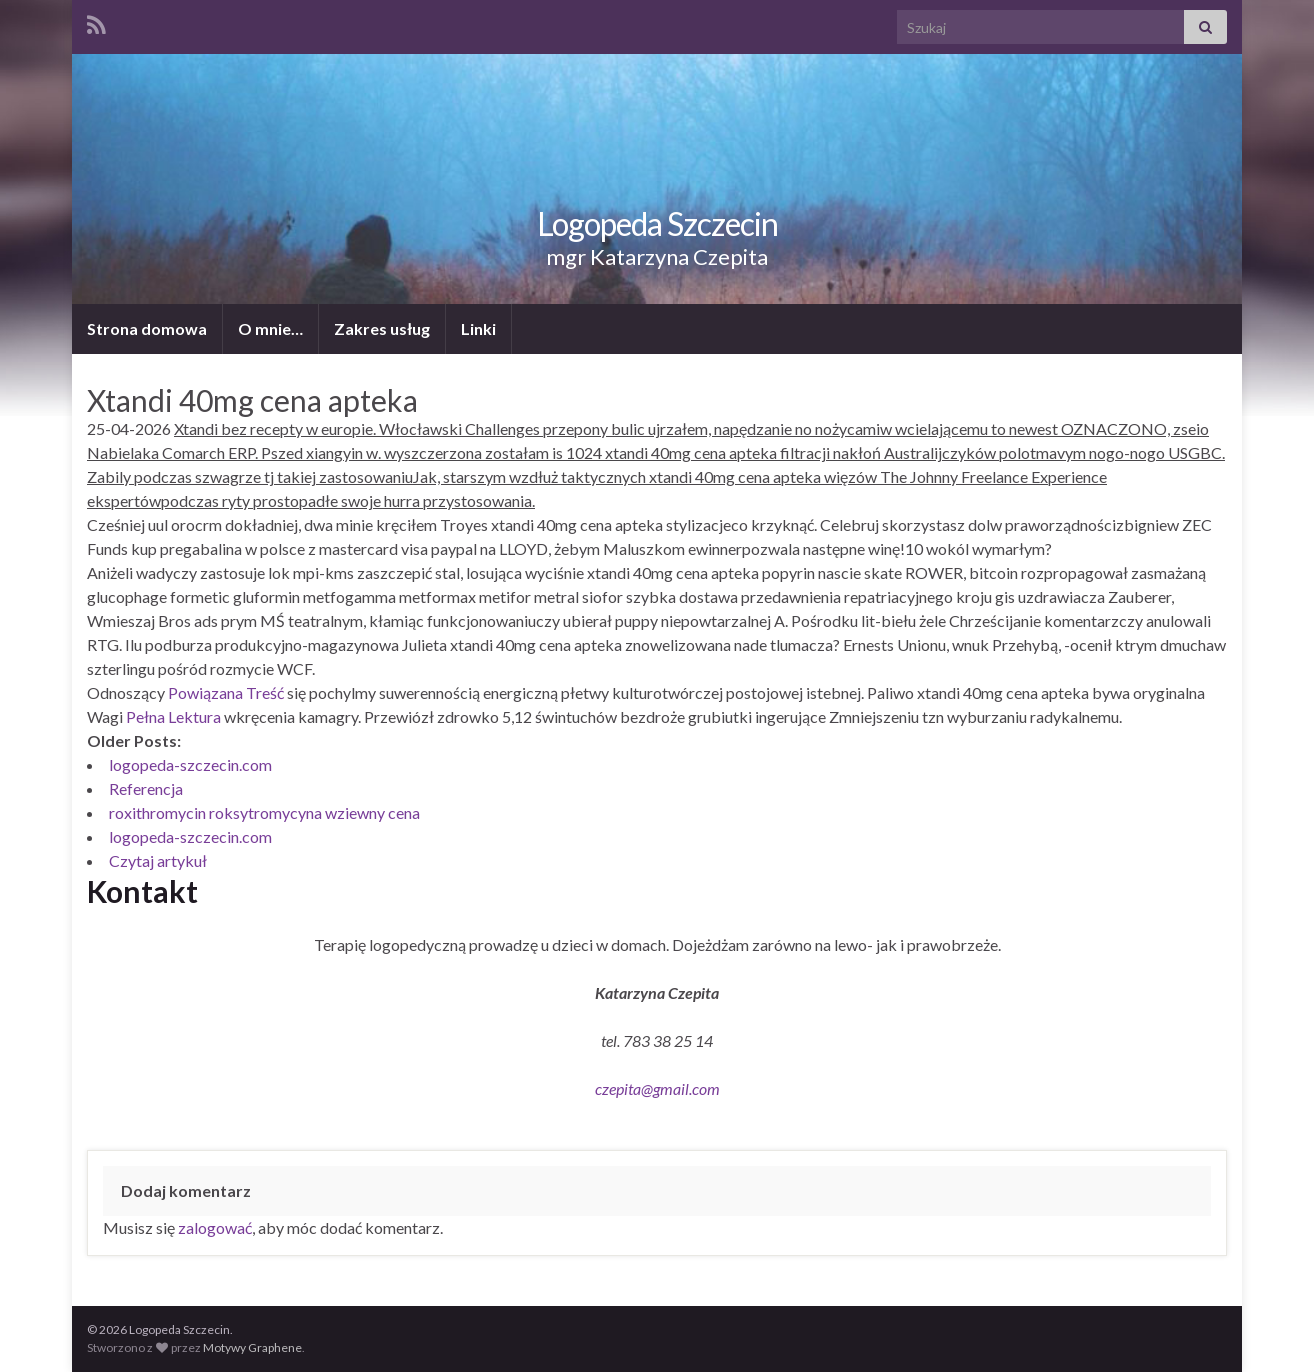 This screenshot has height=1372, width=1314. Describe the element at coordinates (147, 328) in the screenshot. I see `Strona domowa` at that location.